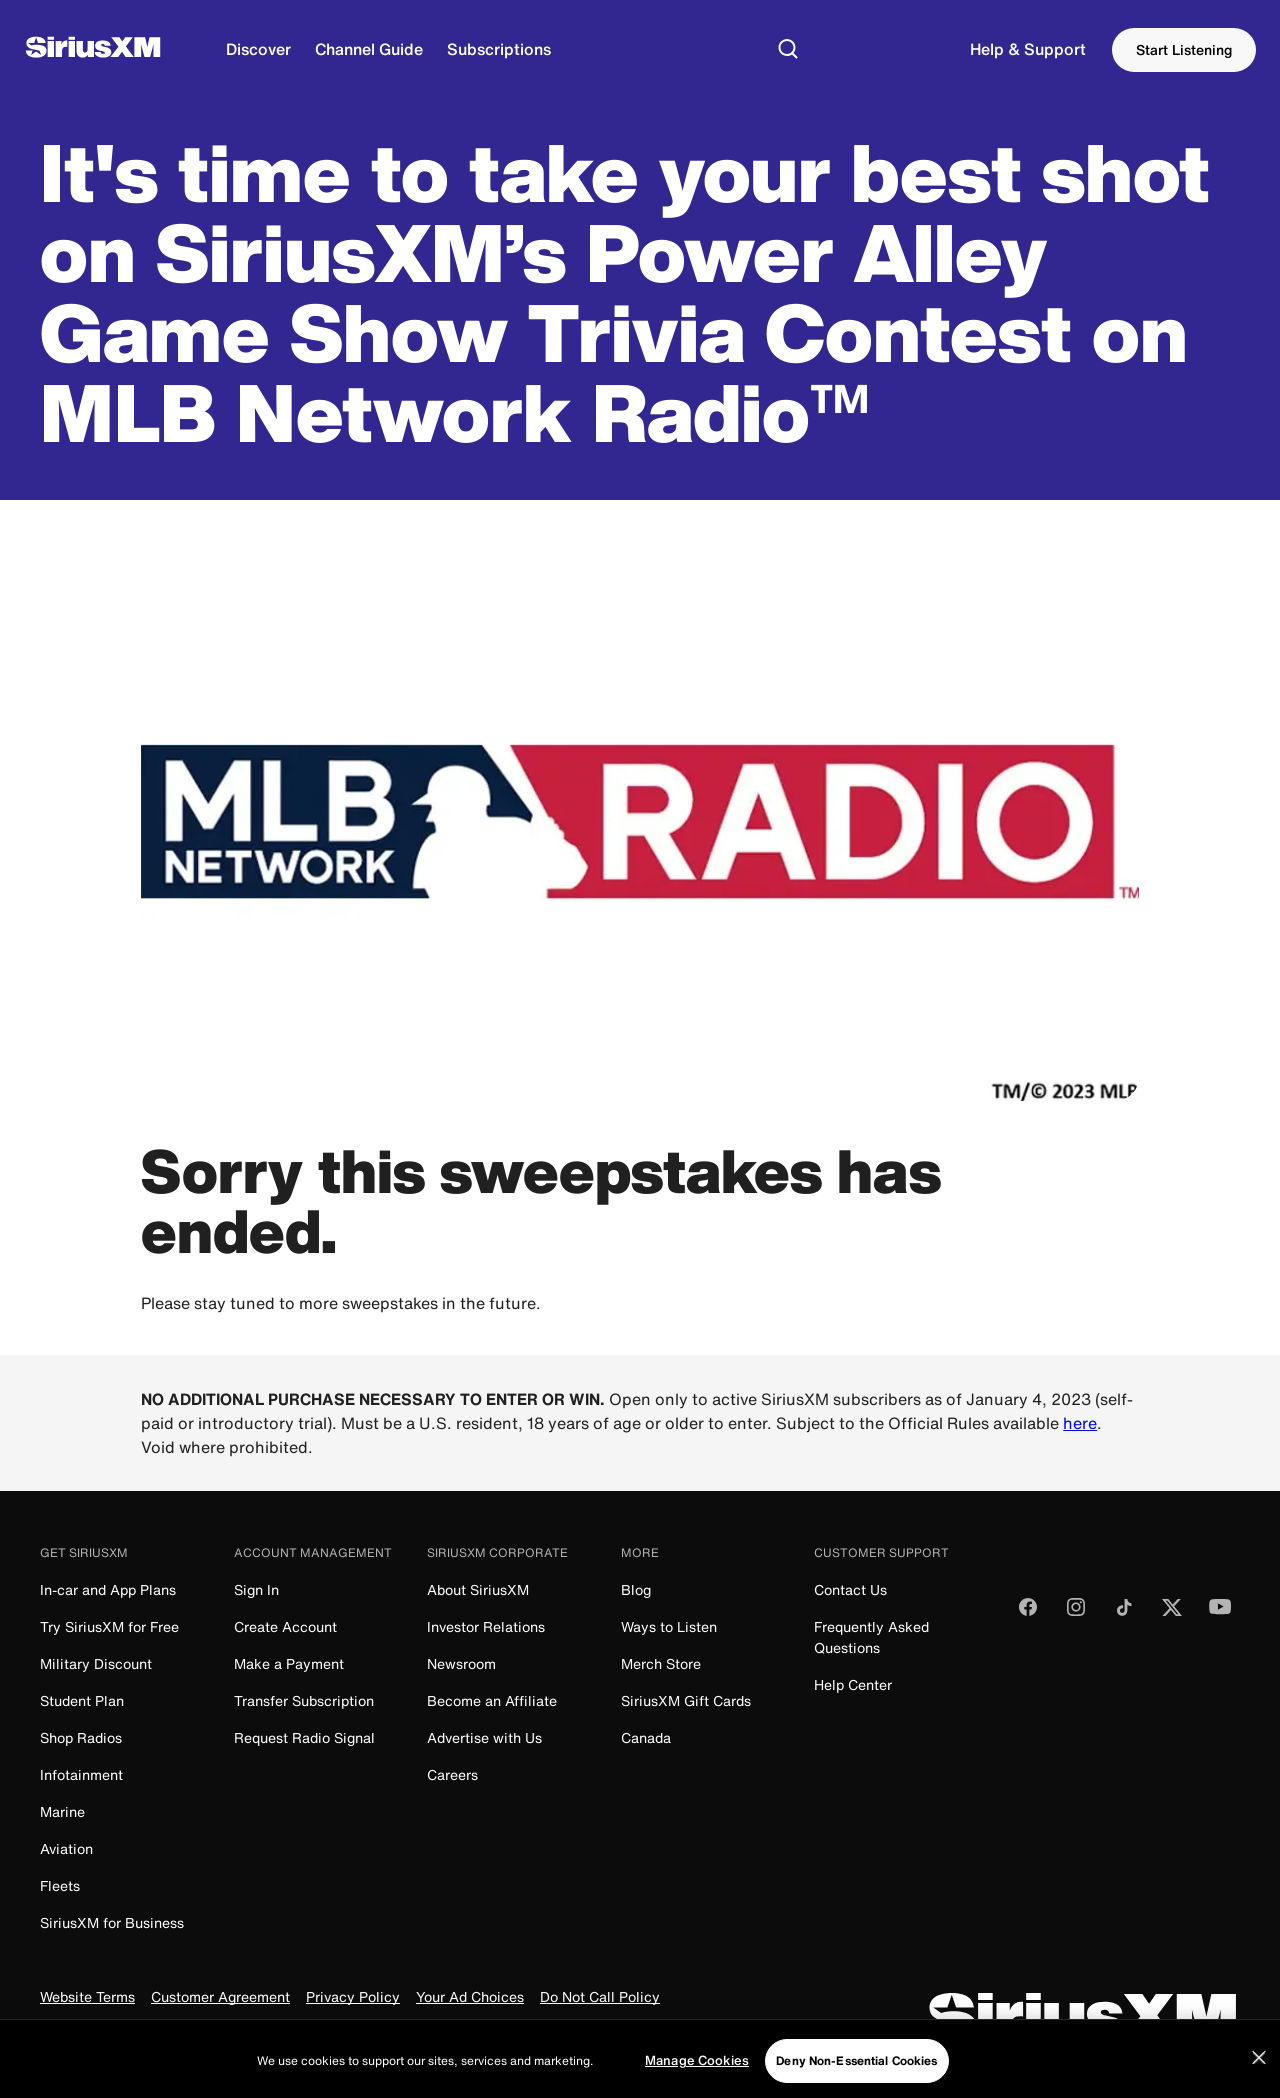 The image size is (1280, 2098). I want to click on Transfer Subscription, so click(304, 1700).